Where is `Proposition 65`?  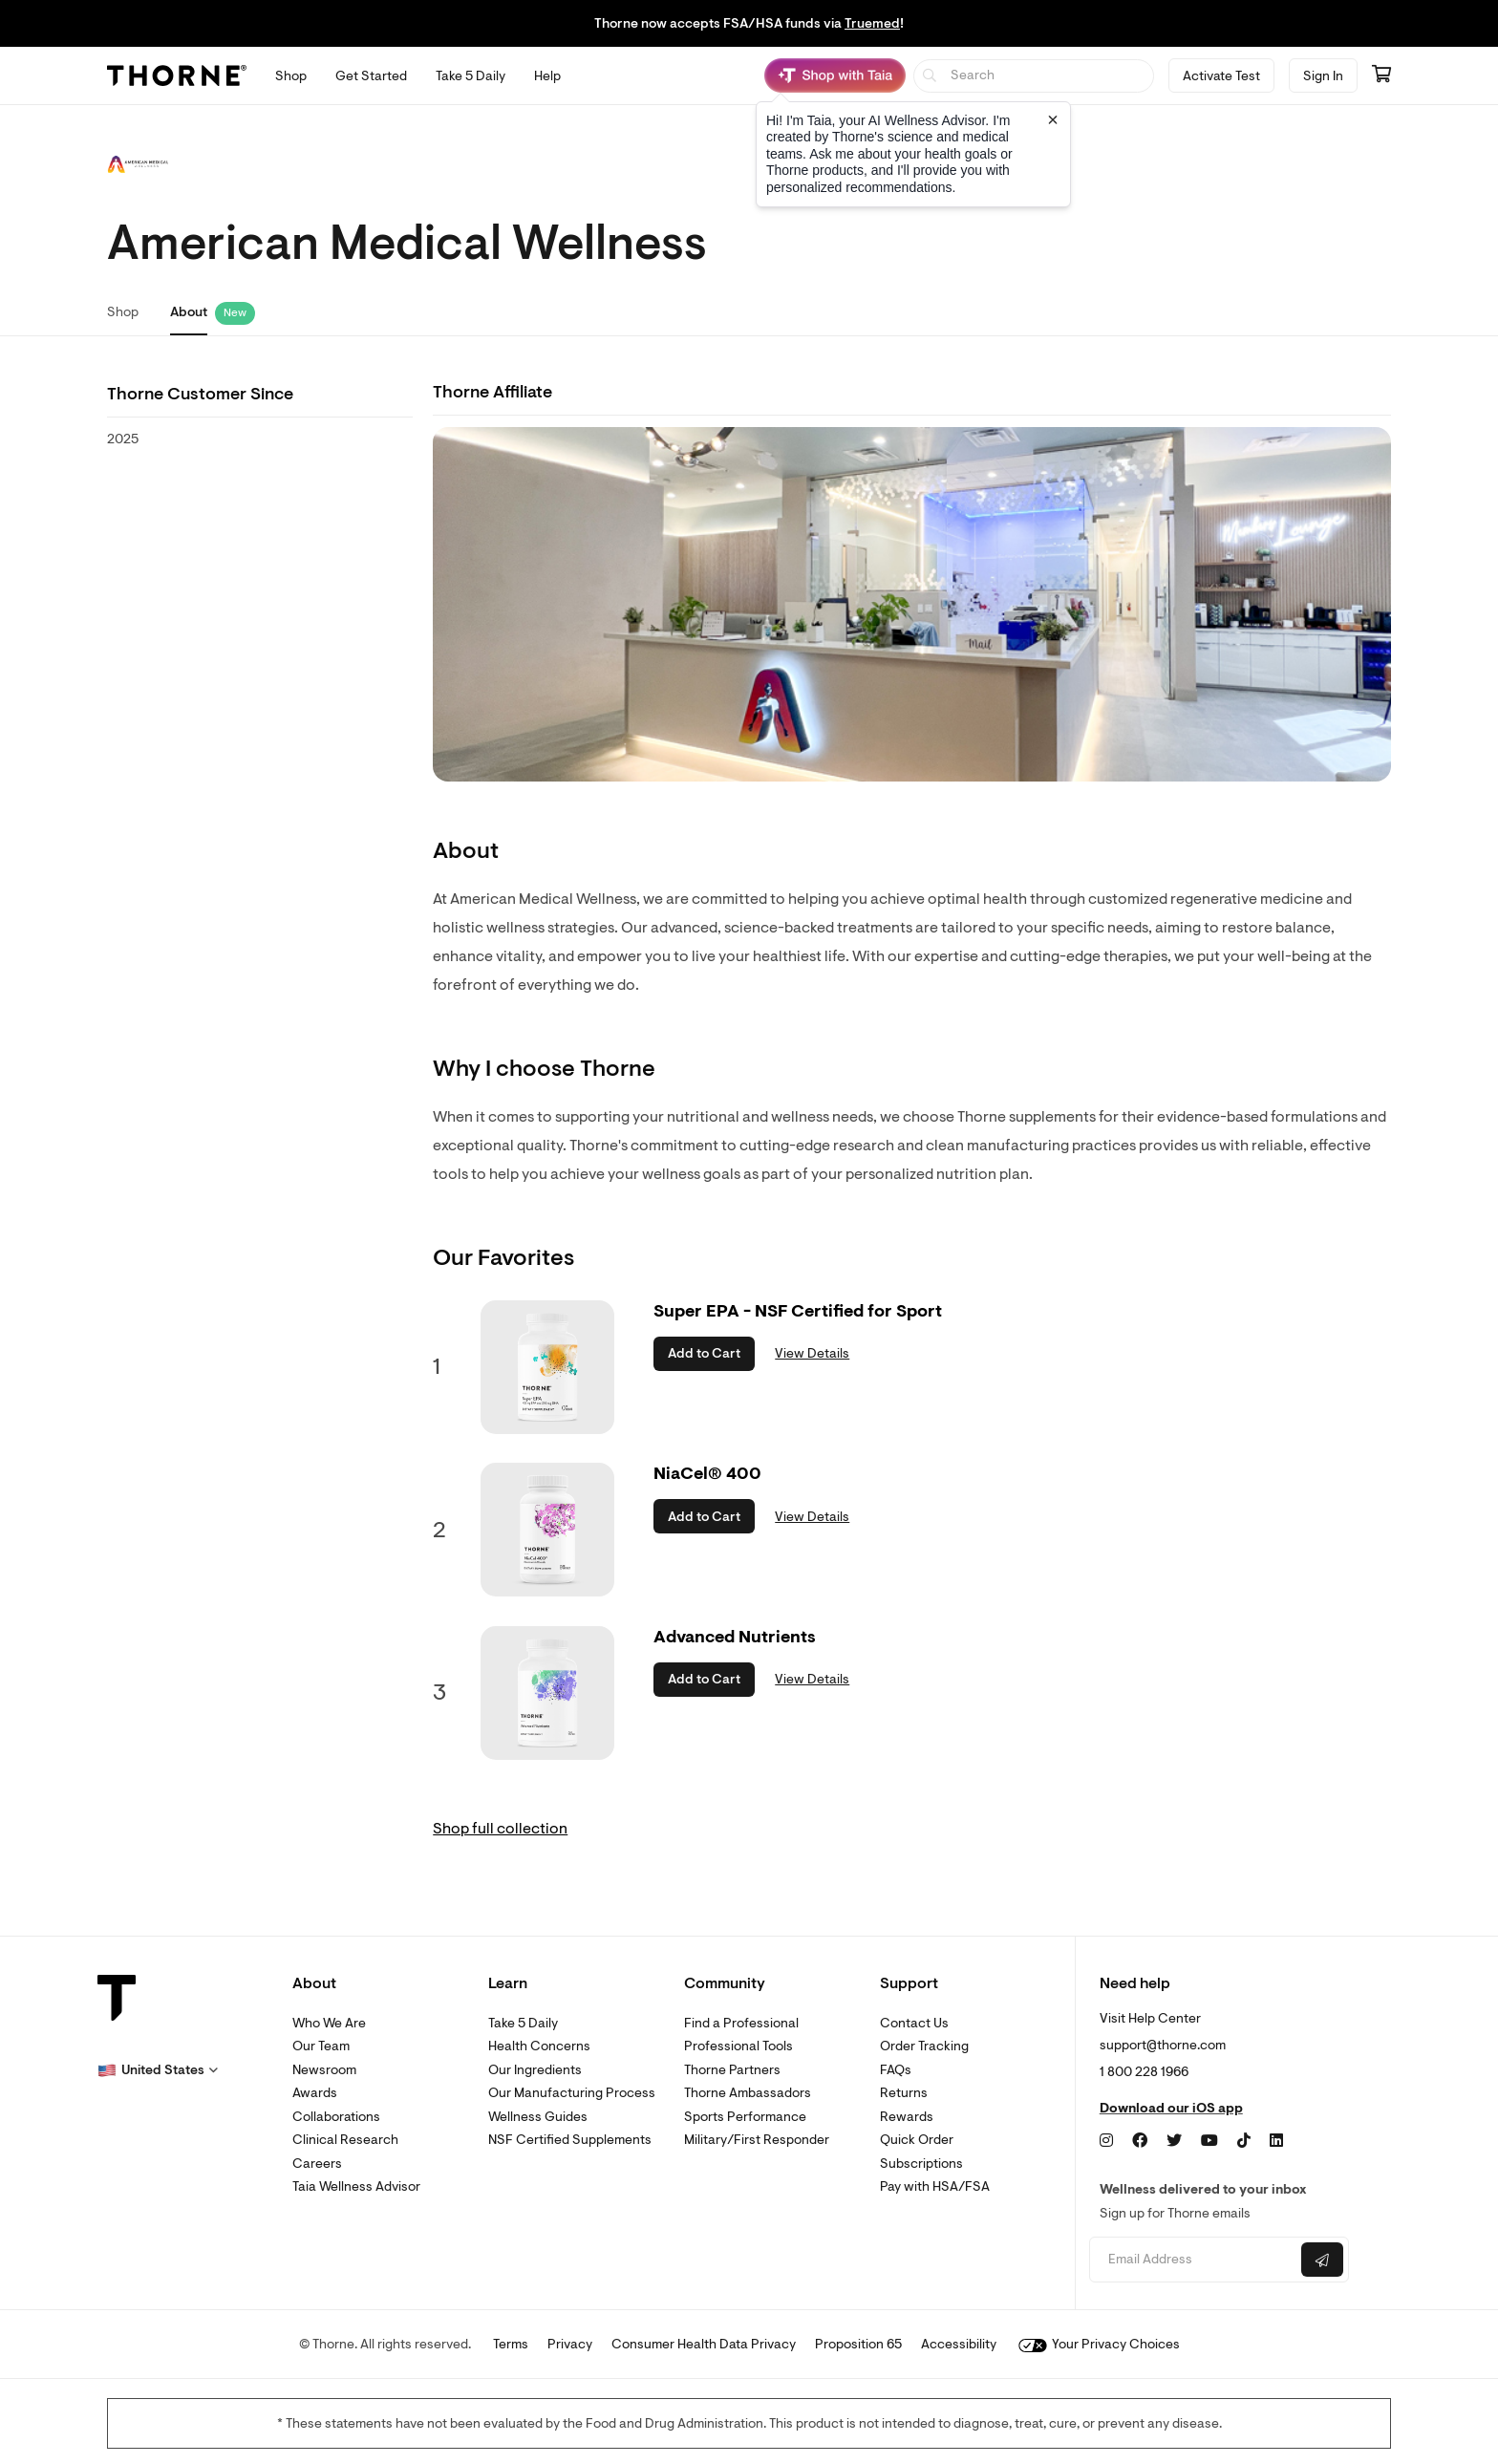 Proposition 65 is located at coordinates (858, 2344).